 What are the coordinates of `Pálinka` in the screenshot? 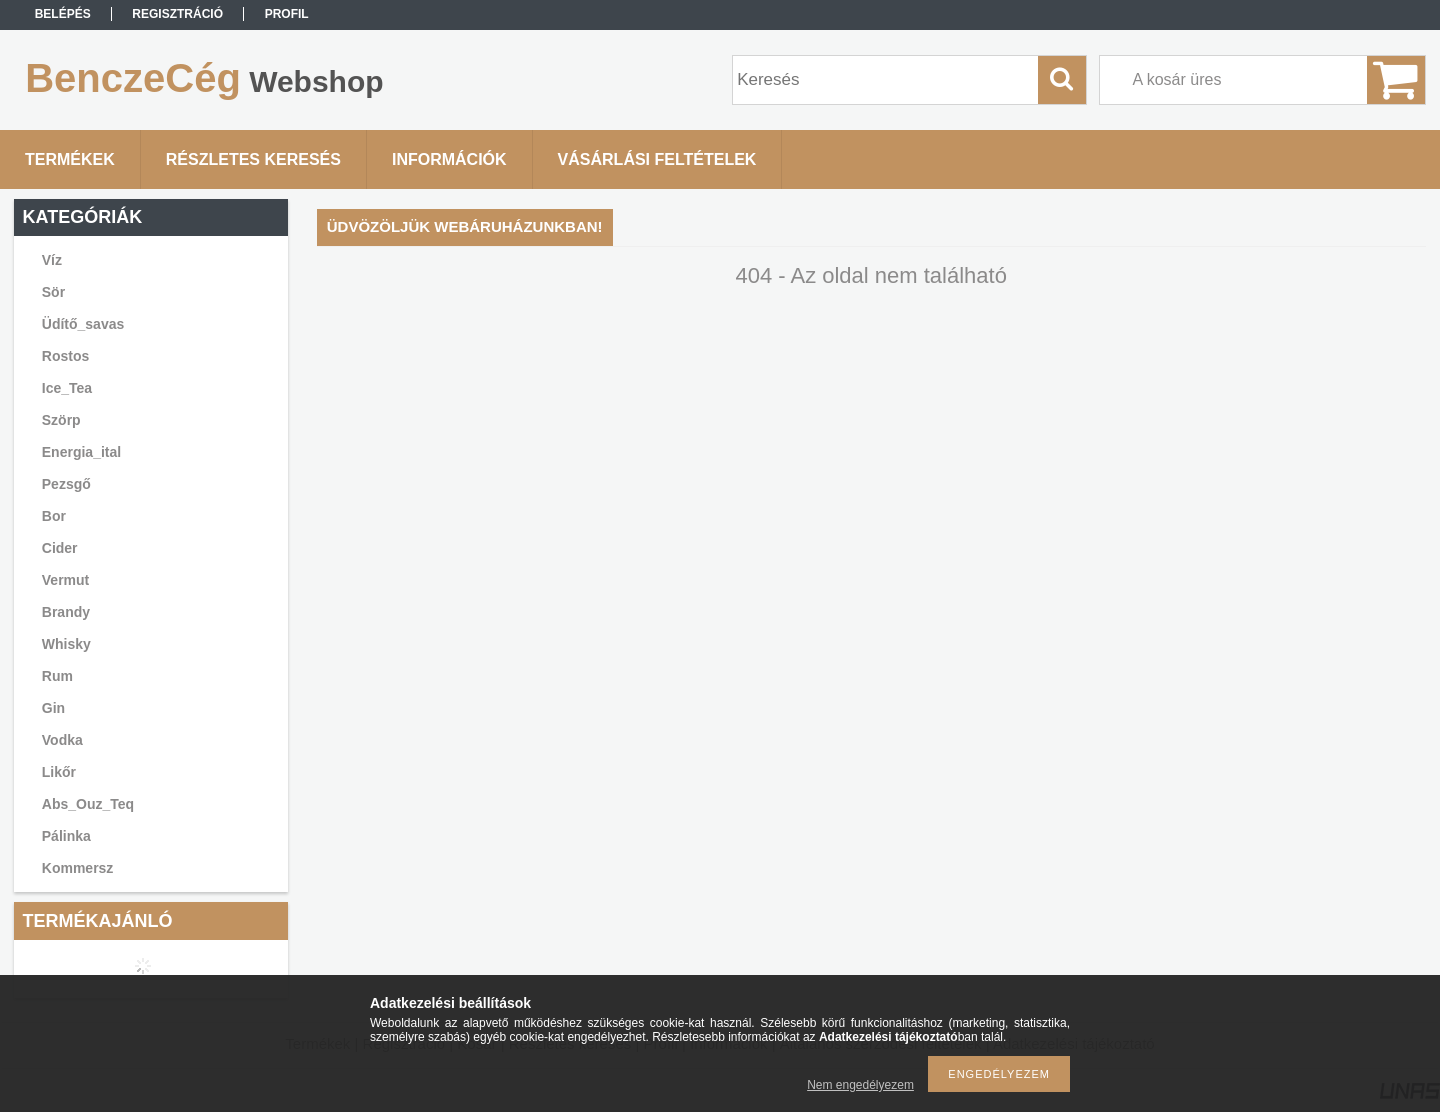 It's located at (66, 836).